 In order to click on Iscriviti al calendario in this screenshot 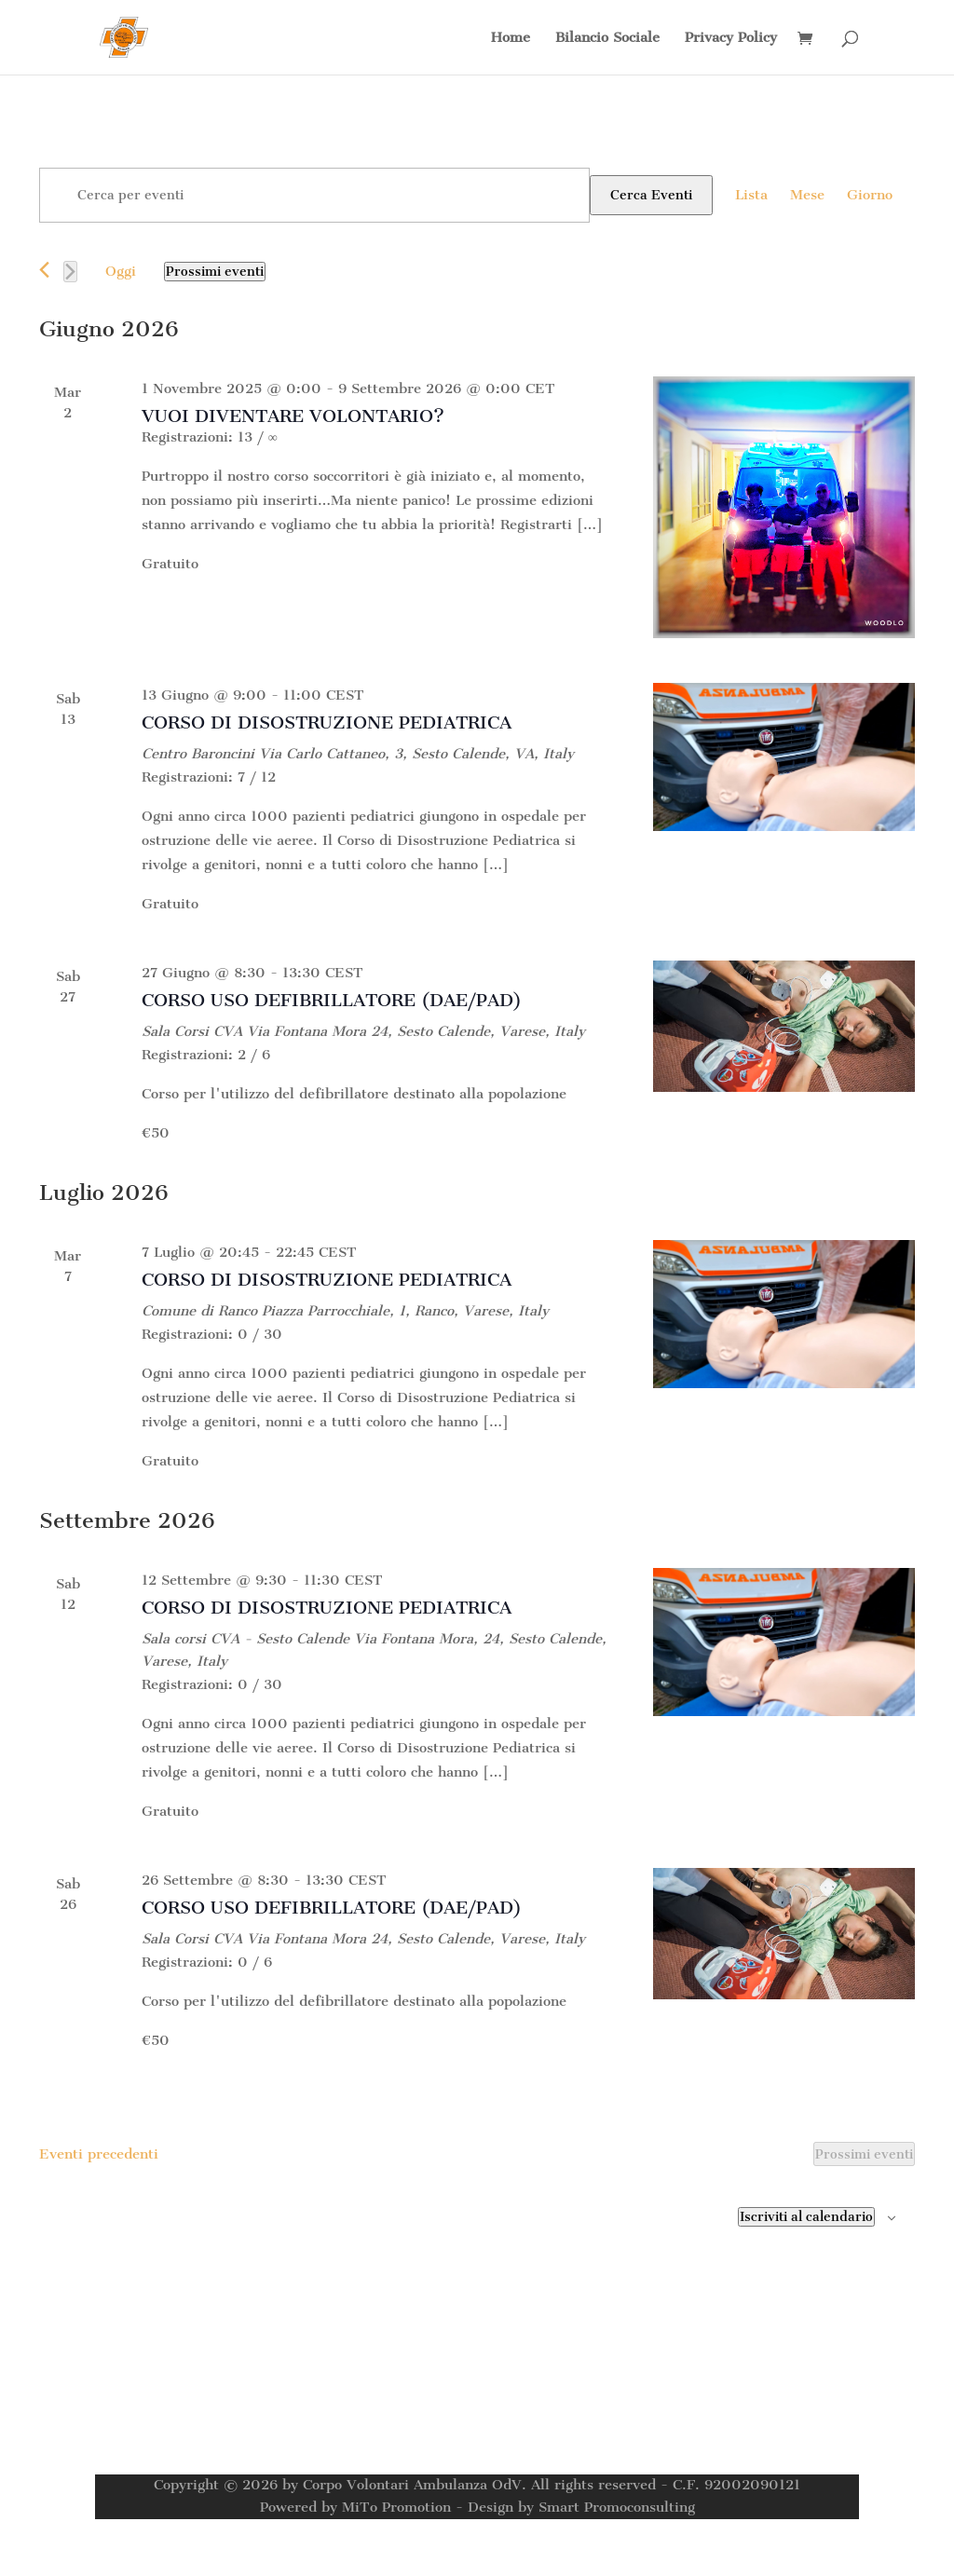, I will do `click(806, 2217)`.